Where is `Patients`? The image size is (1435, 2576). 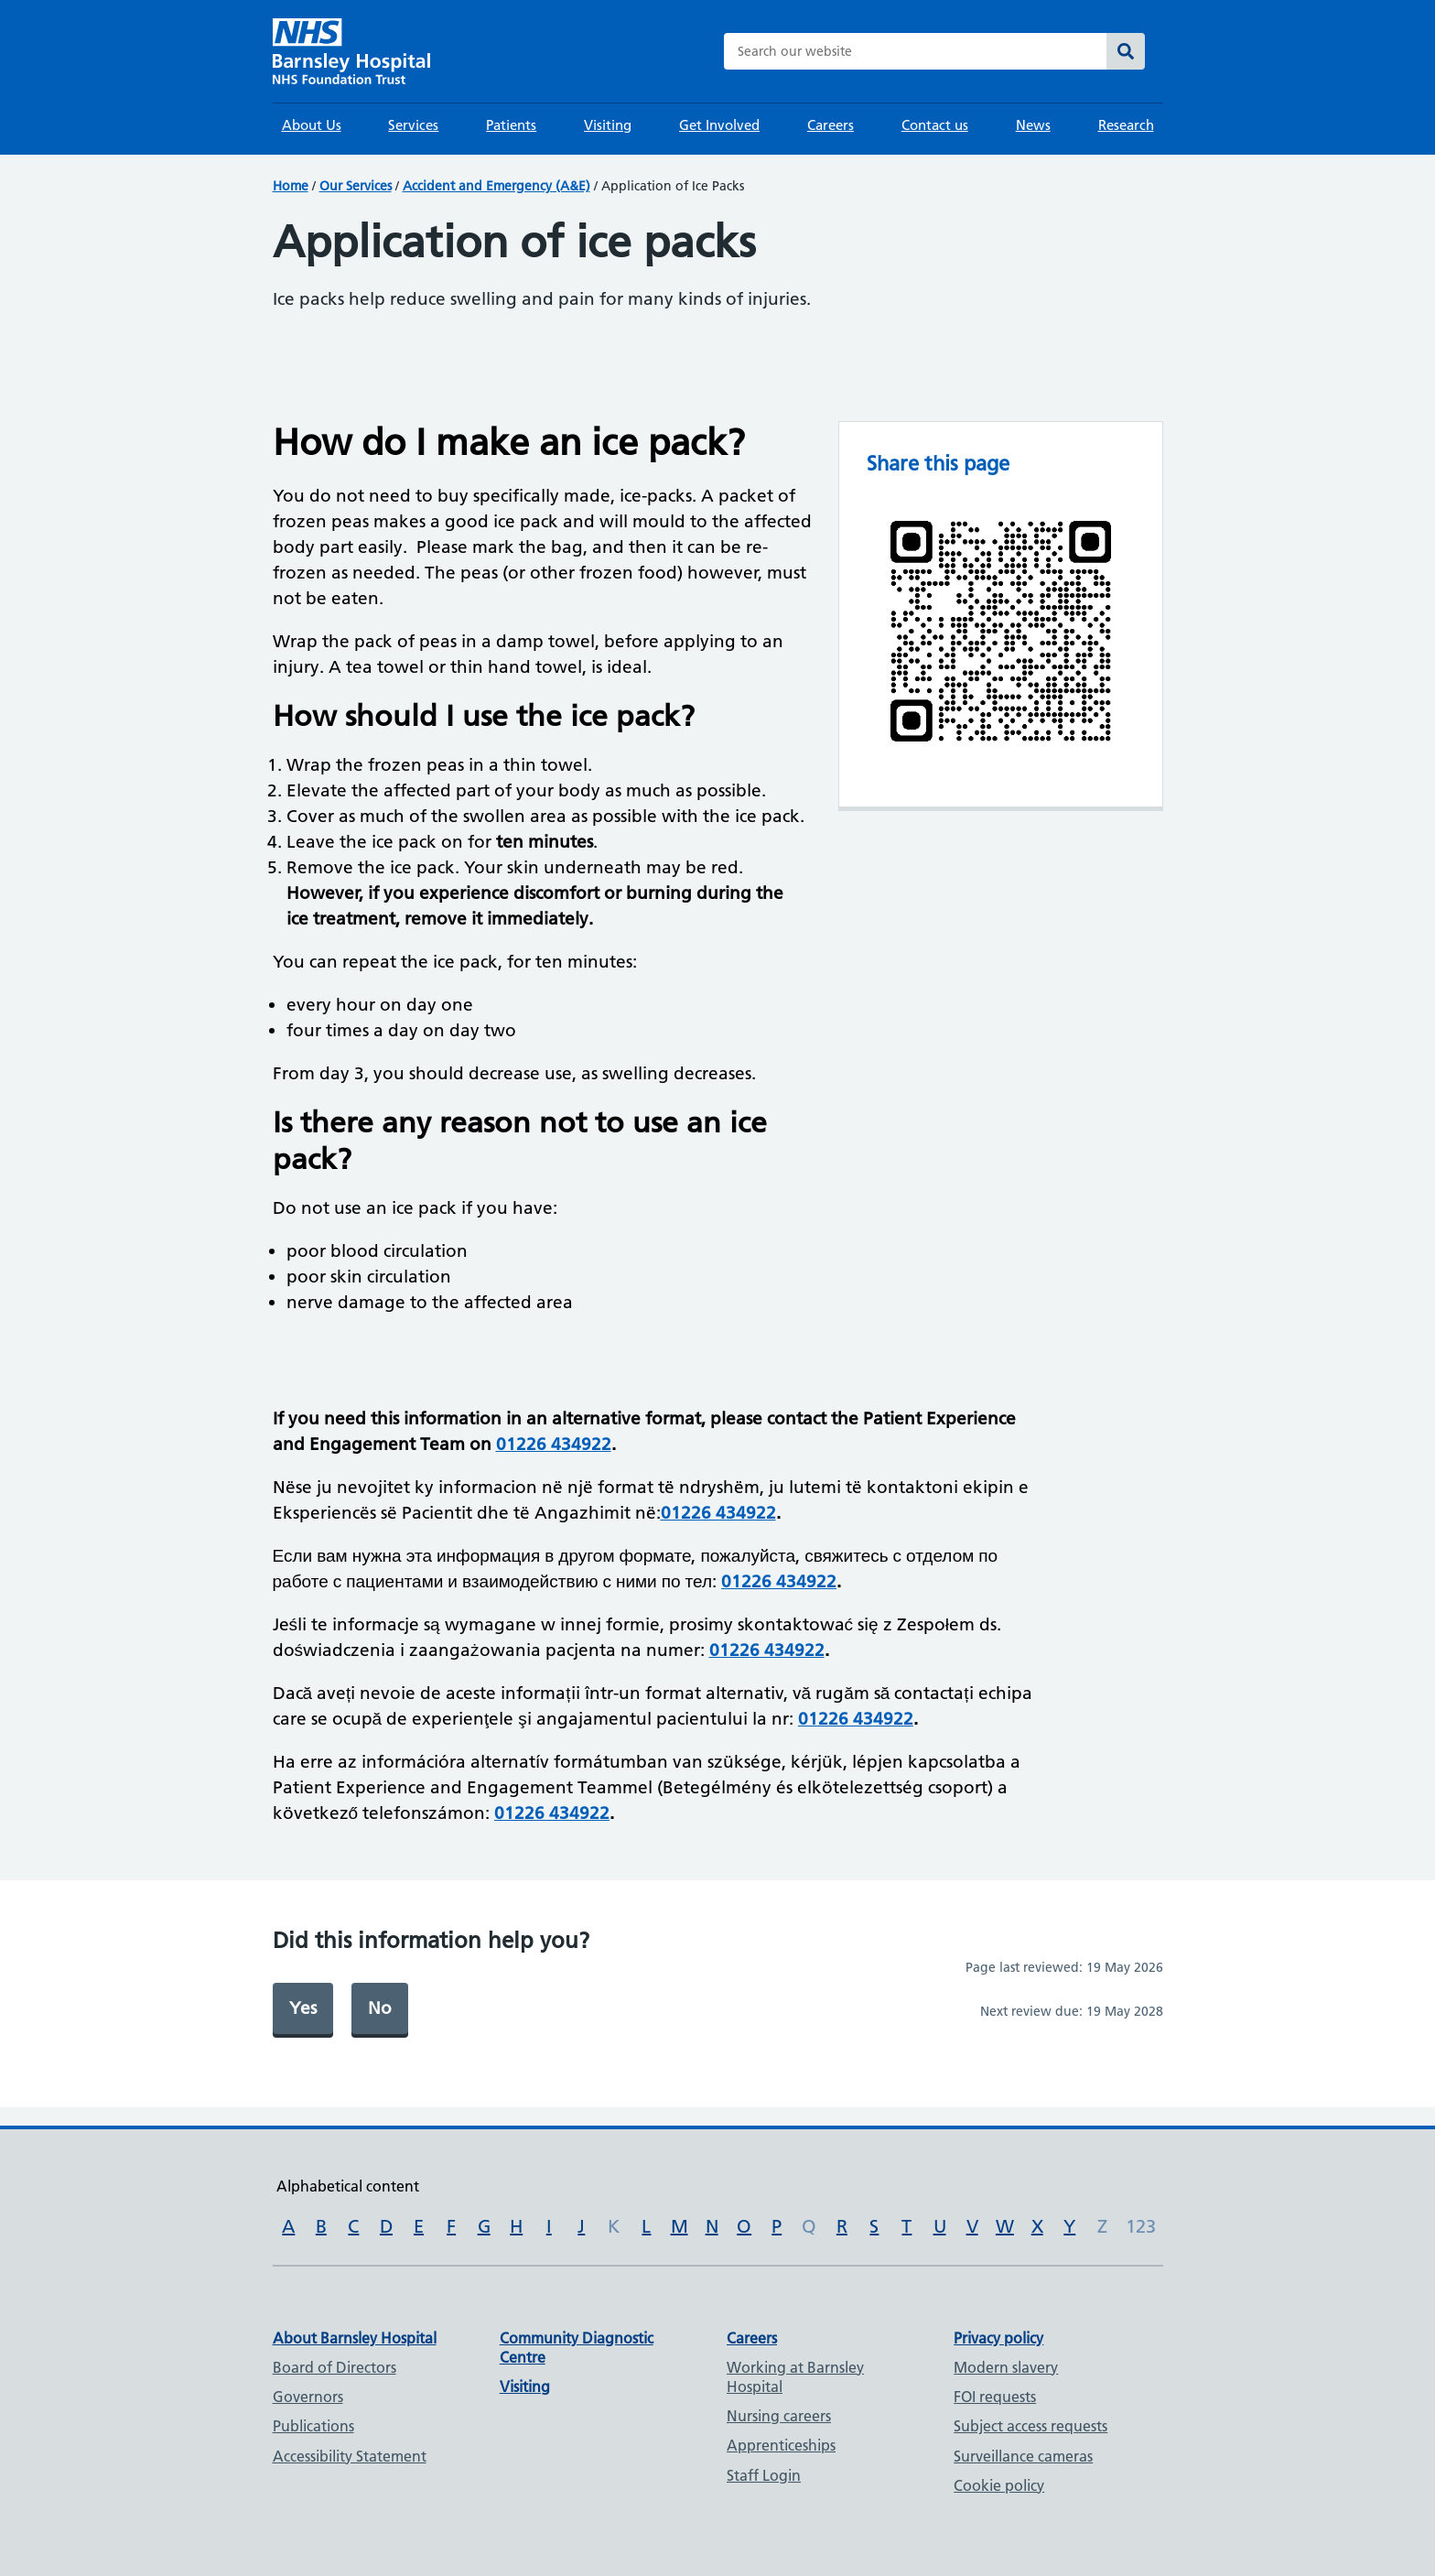
Patients is located at coordinates (511, 125).